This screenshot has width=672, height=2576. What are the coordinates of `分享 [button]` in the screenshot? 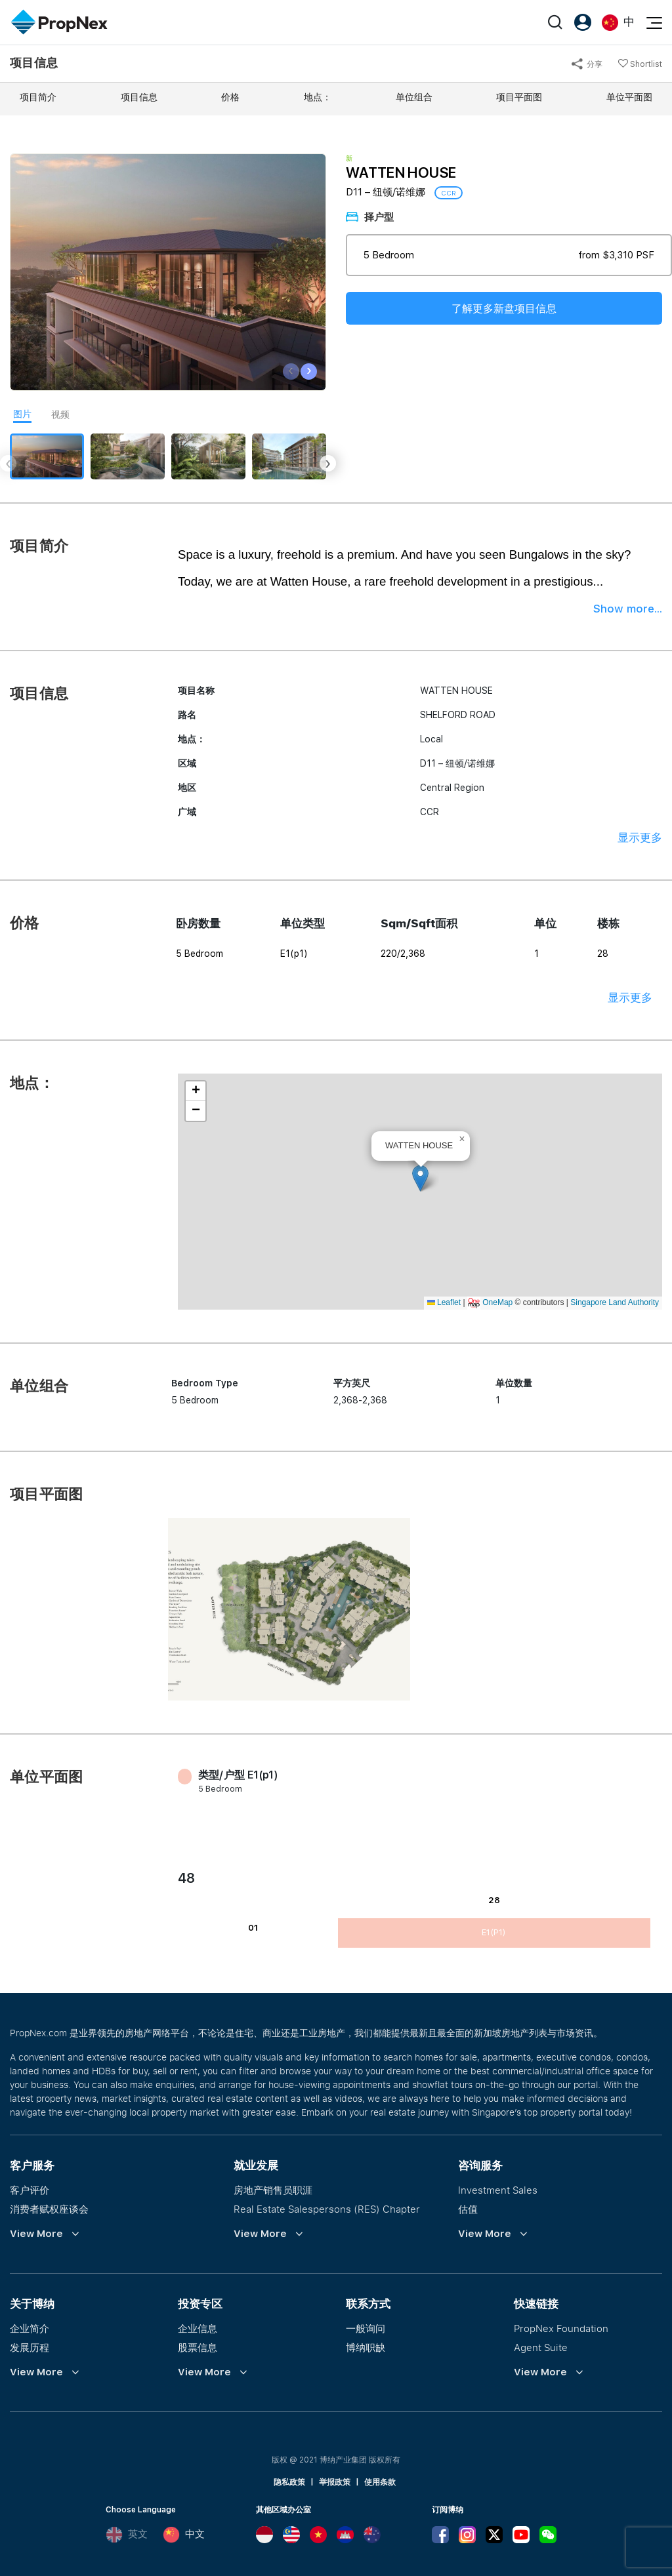 It's located at (587, 64).